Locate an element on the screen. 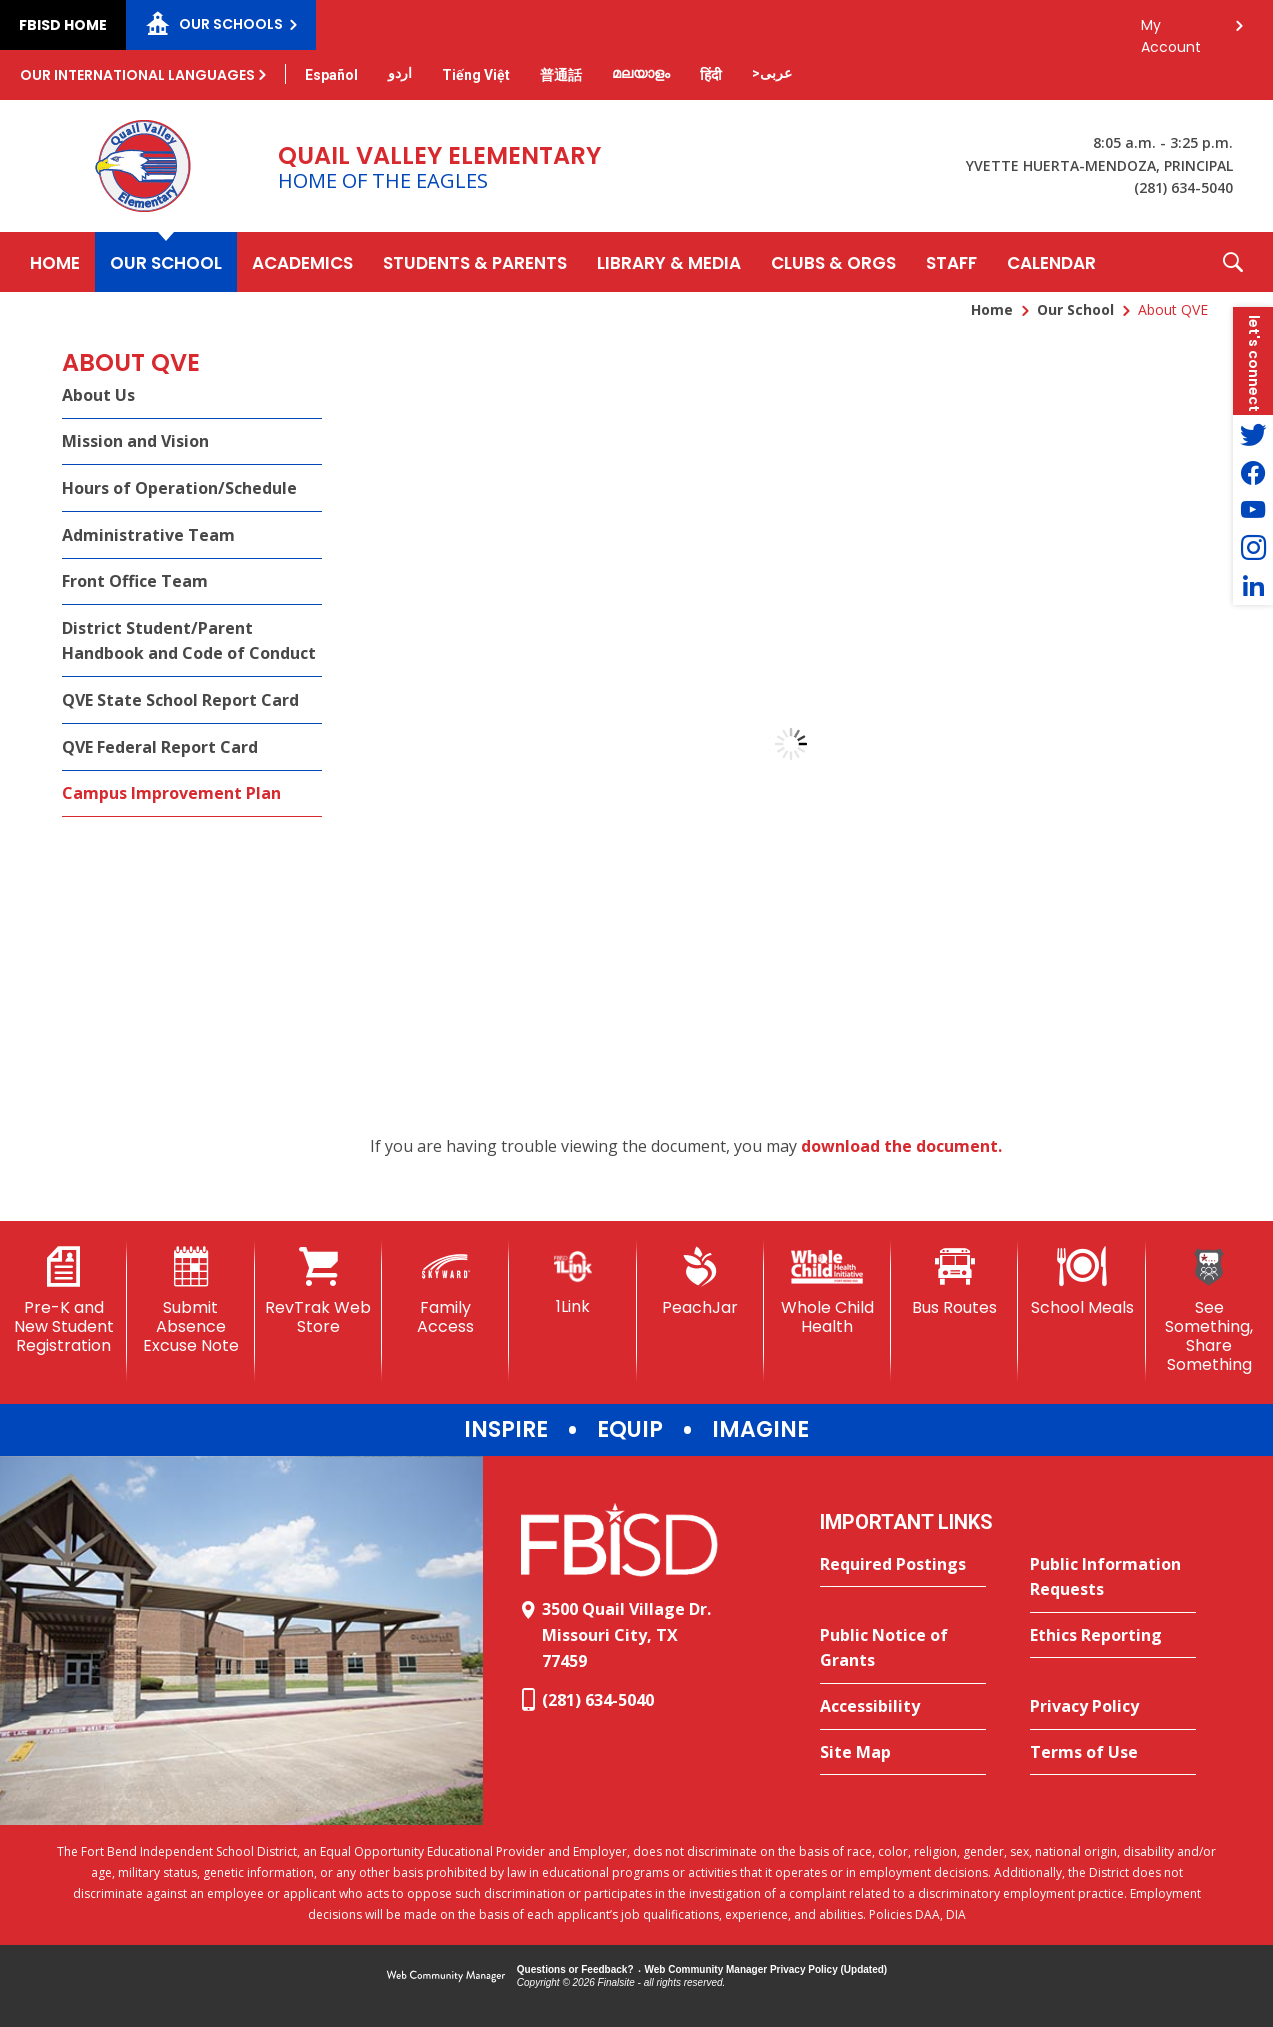 This screenshot has width=1273, height=2027. download the document. [download the document. - Opens a new window] is located at coordinates (901, 1146).